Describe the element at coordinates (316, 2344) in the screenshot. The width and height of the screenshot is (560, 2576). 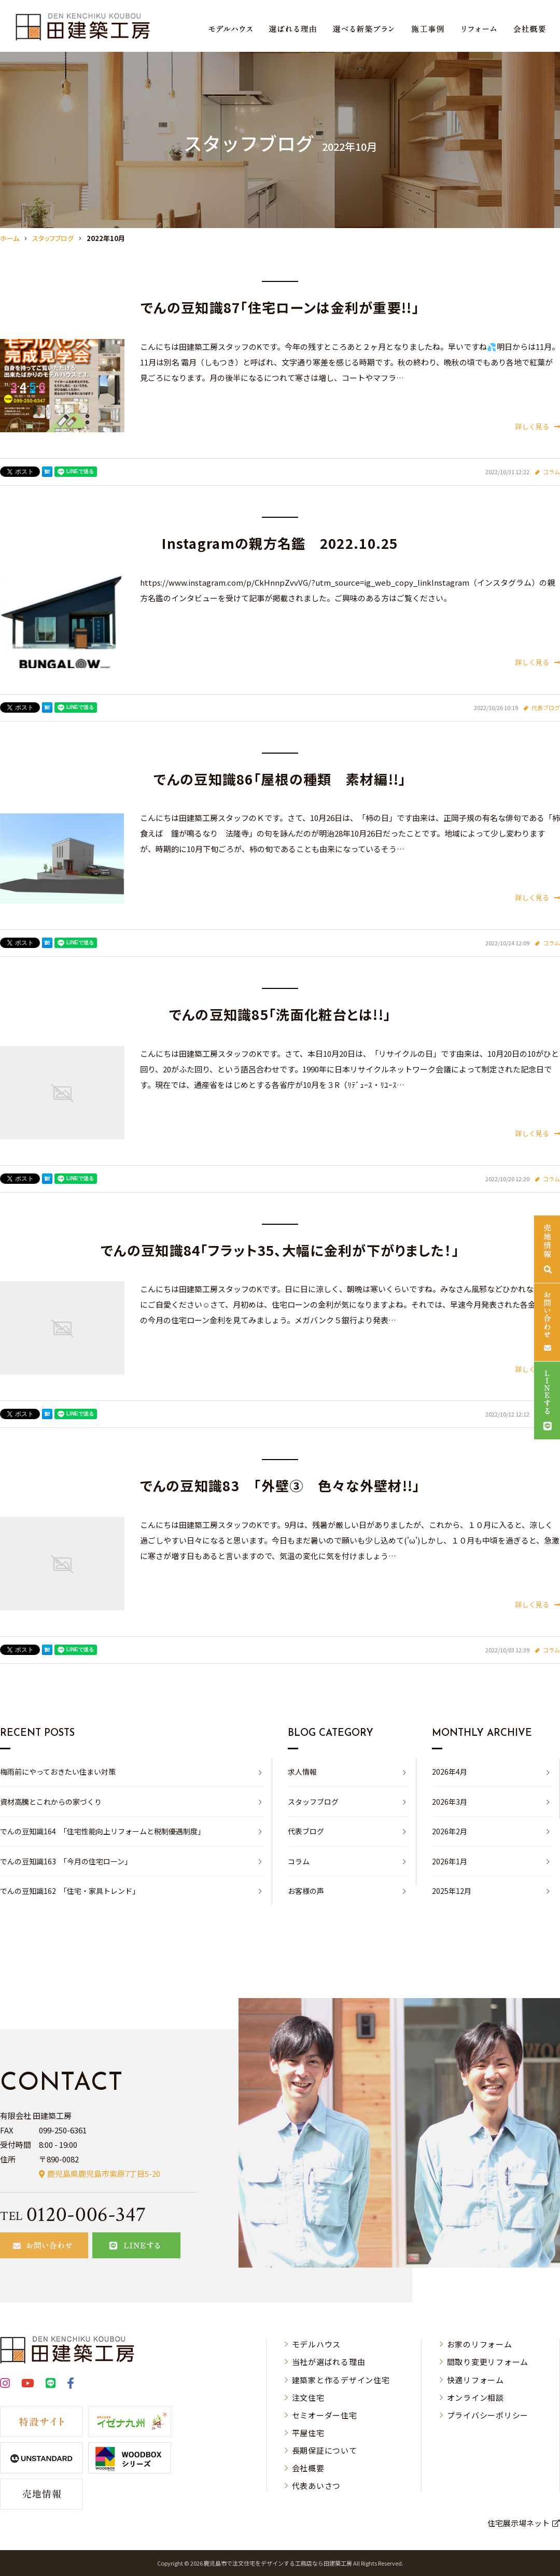
I see `モデルハウス` at that location.